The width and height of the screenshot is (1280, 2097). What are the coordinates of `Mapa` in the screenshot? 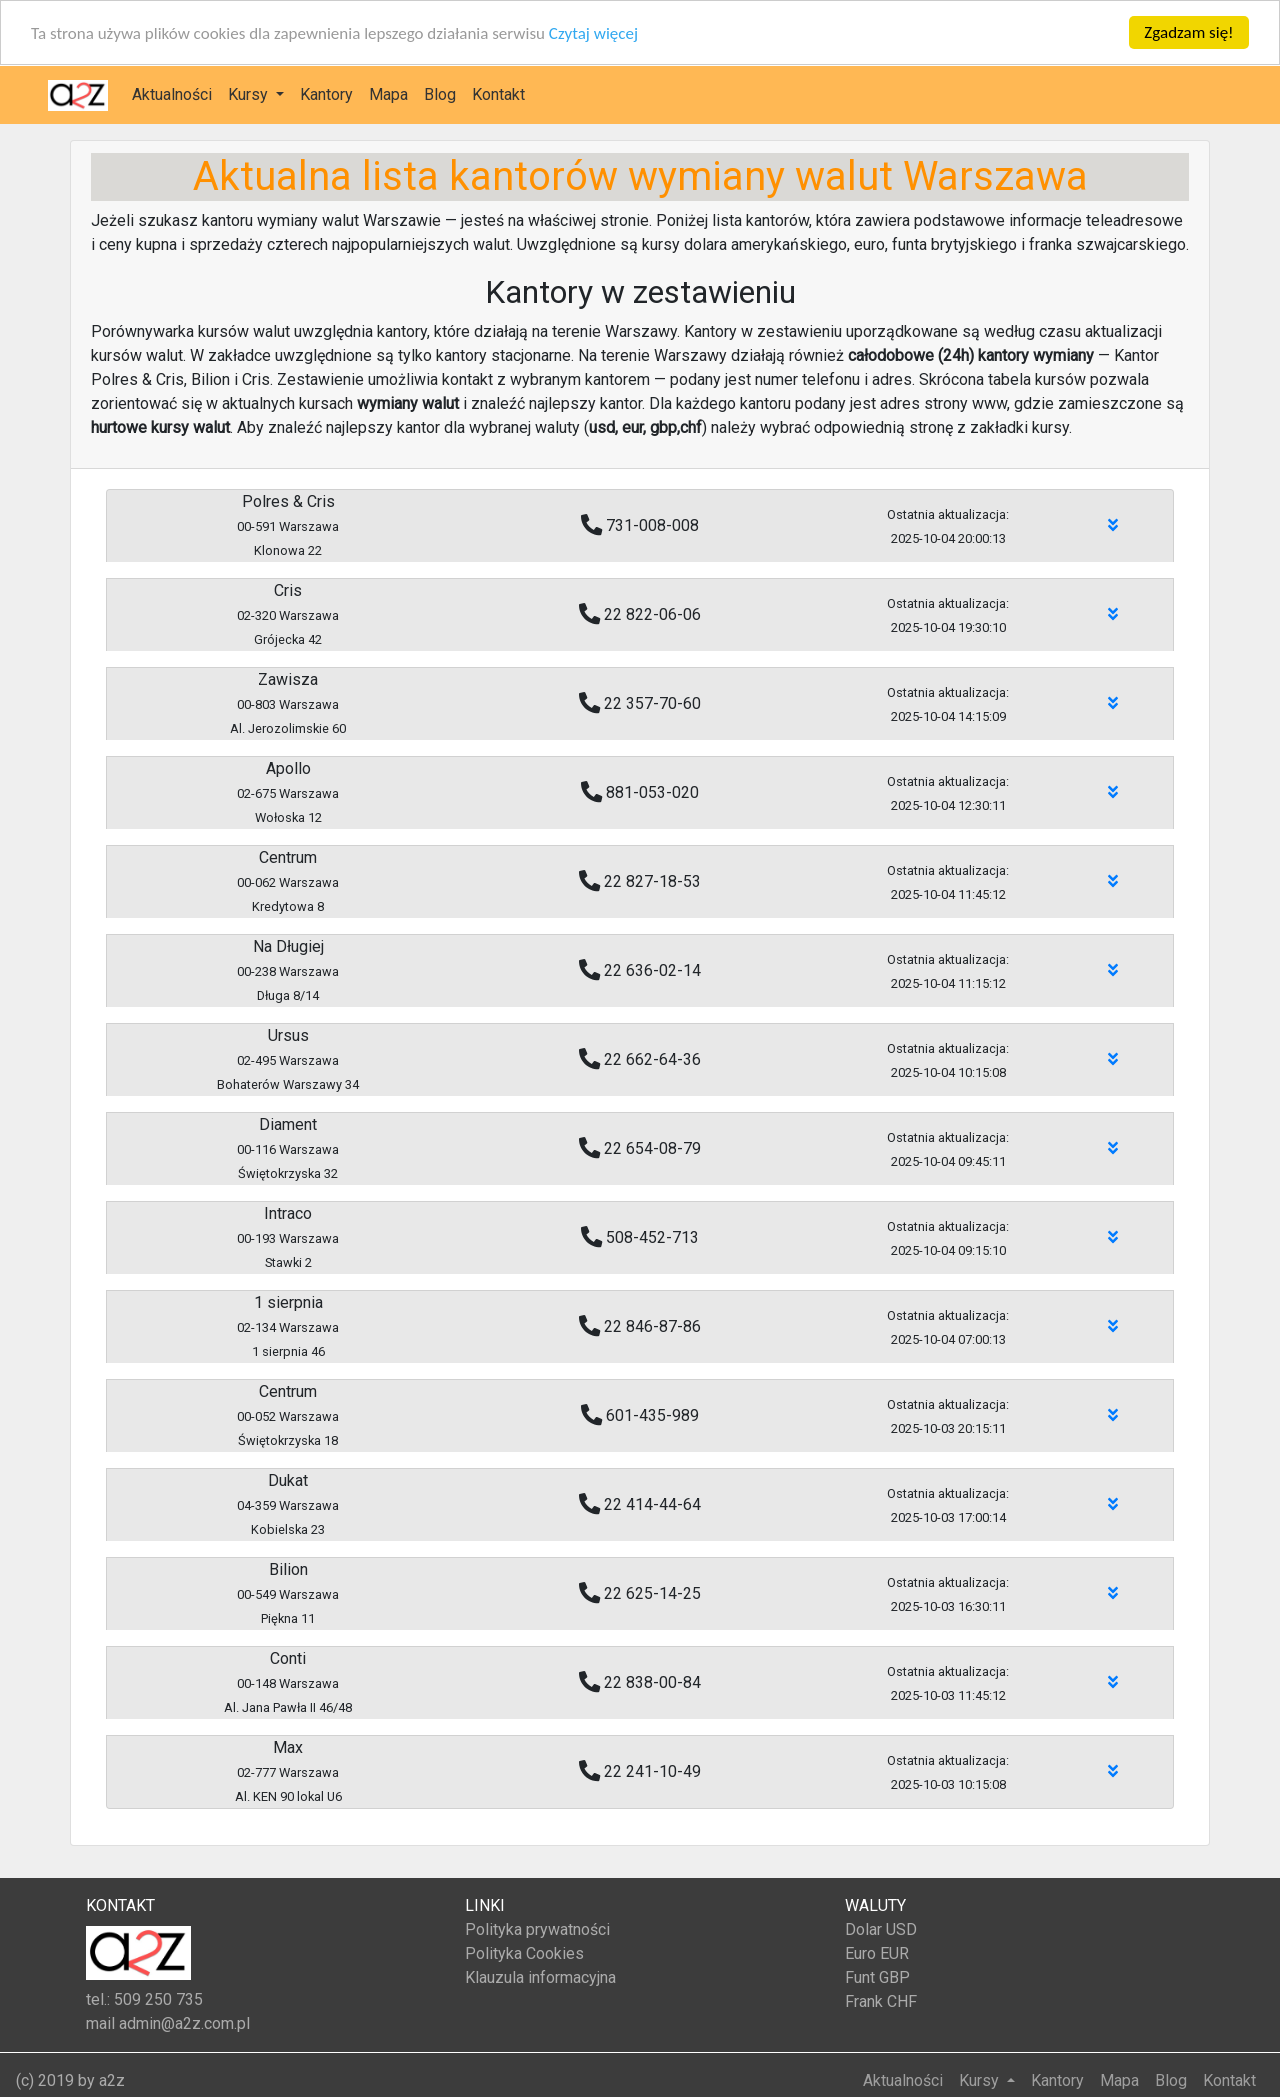 It's located at (388, 94).